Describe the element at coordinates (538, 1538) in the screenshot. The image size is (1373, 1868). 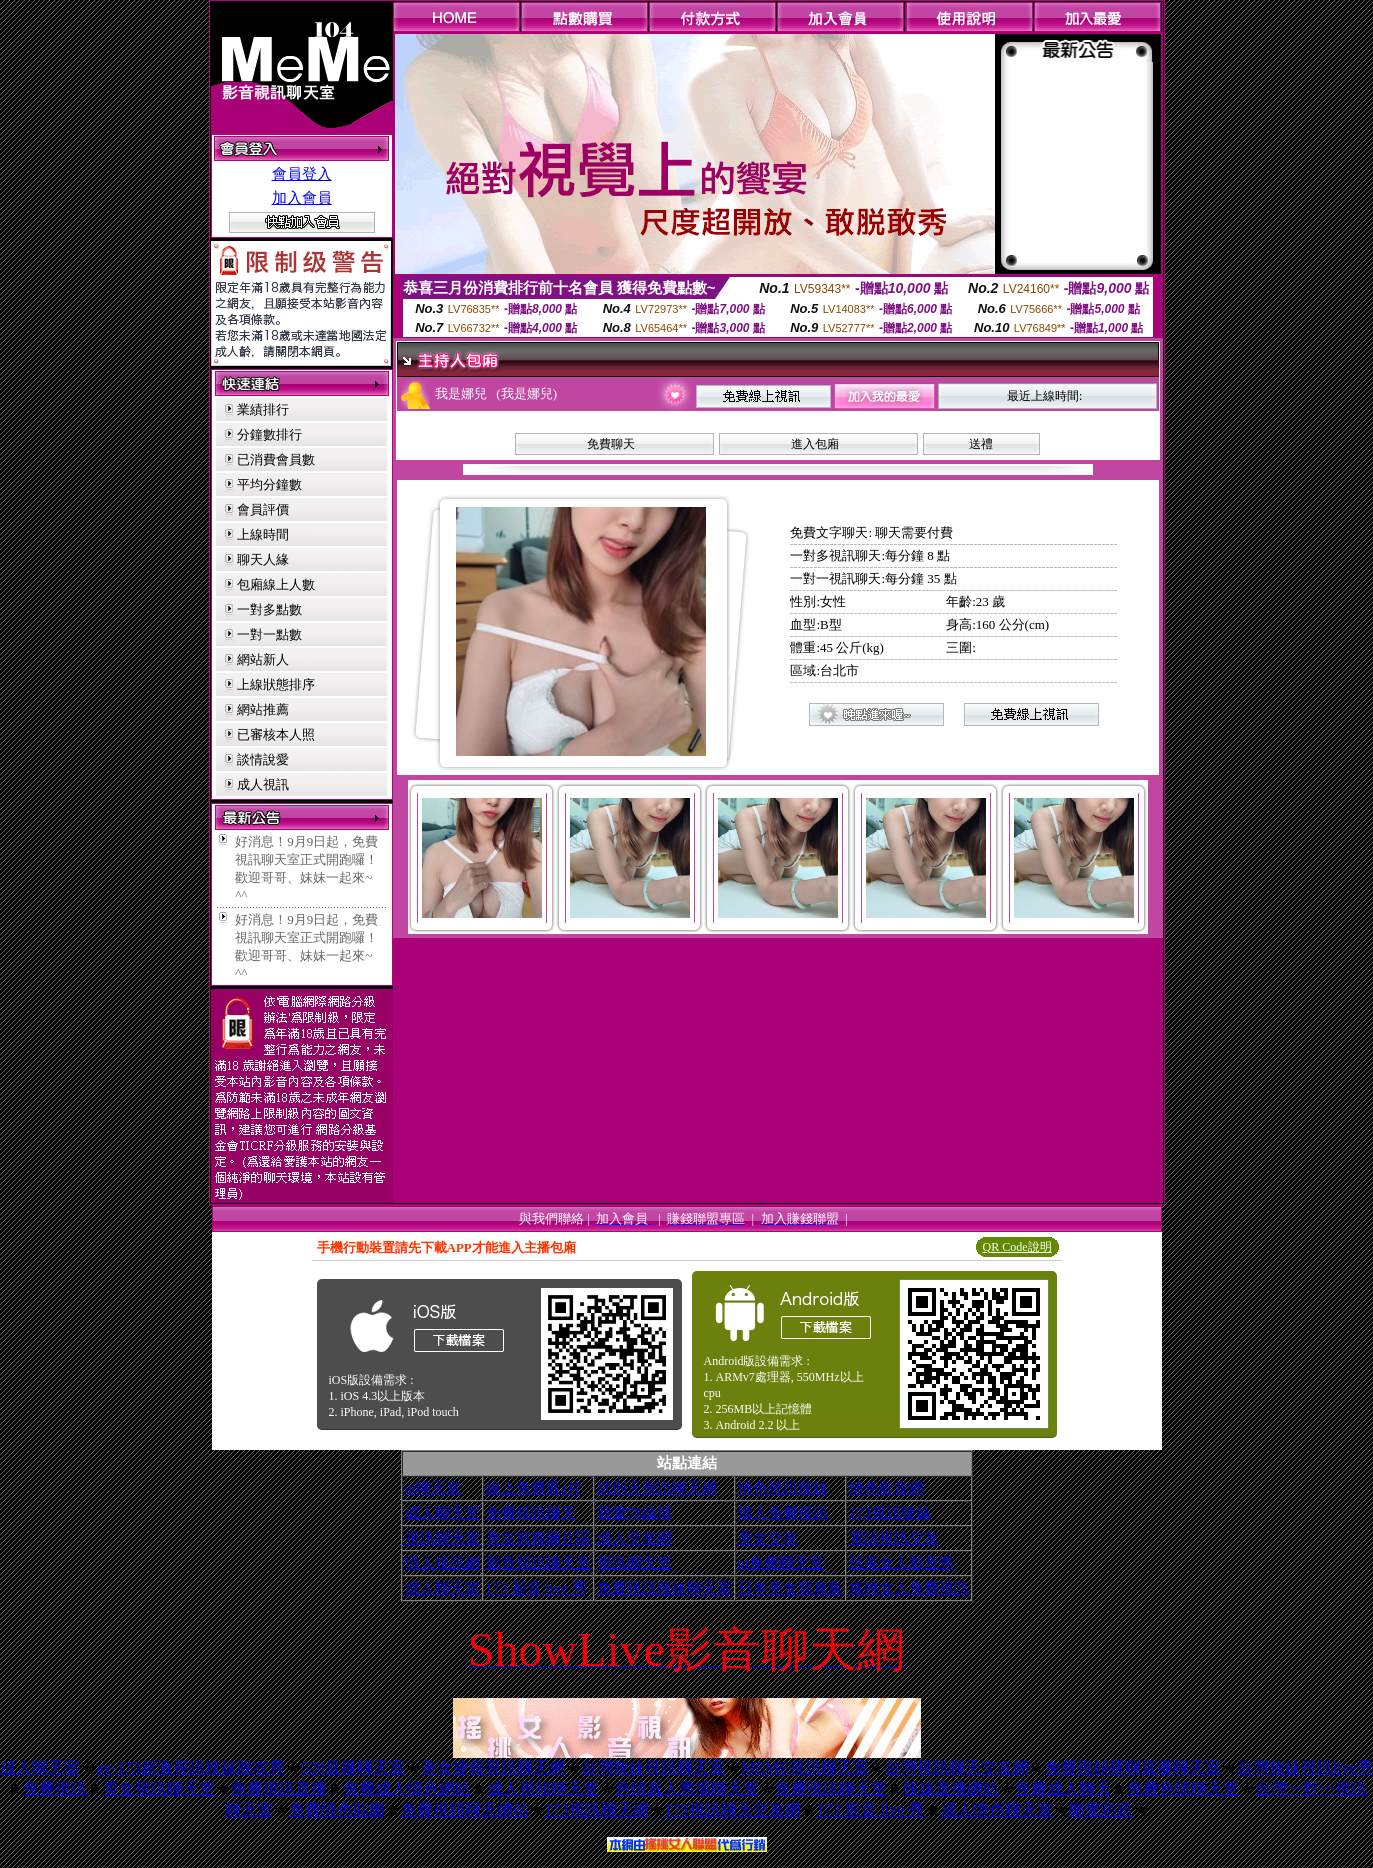
I see `美女寫真圖片區` at that location.